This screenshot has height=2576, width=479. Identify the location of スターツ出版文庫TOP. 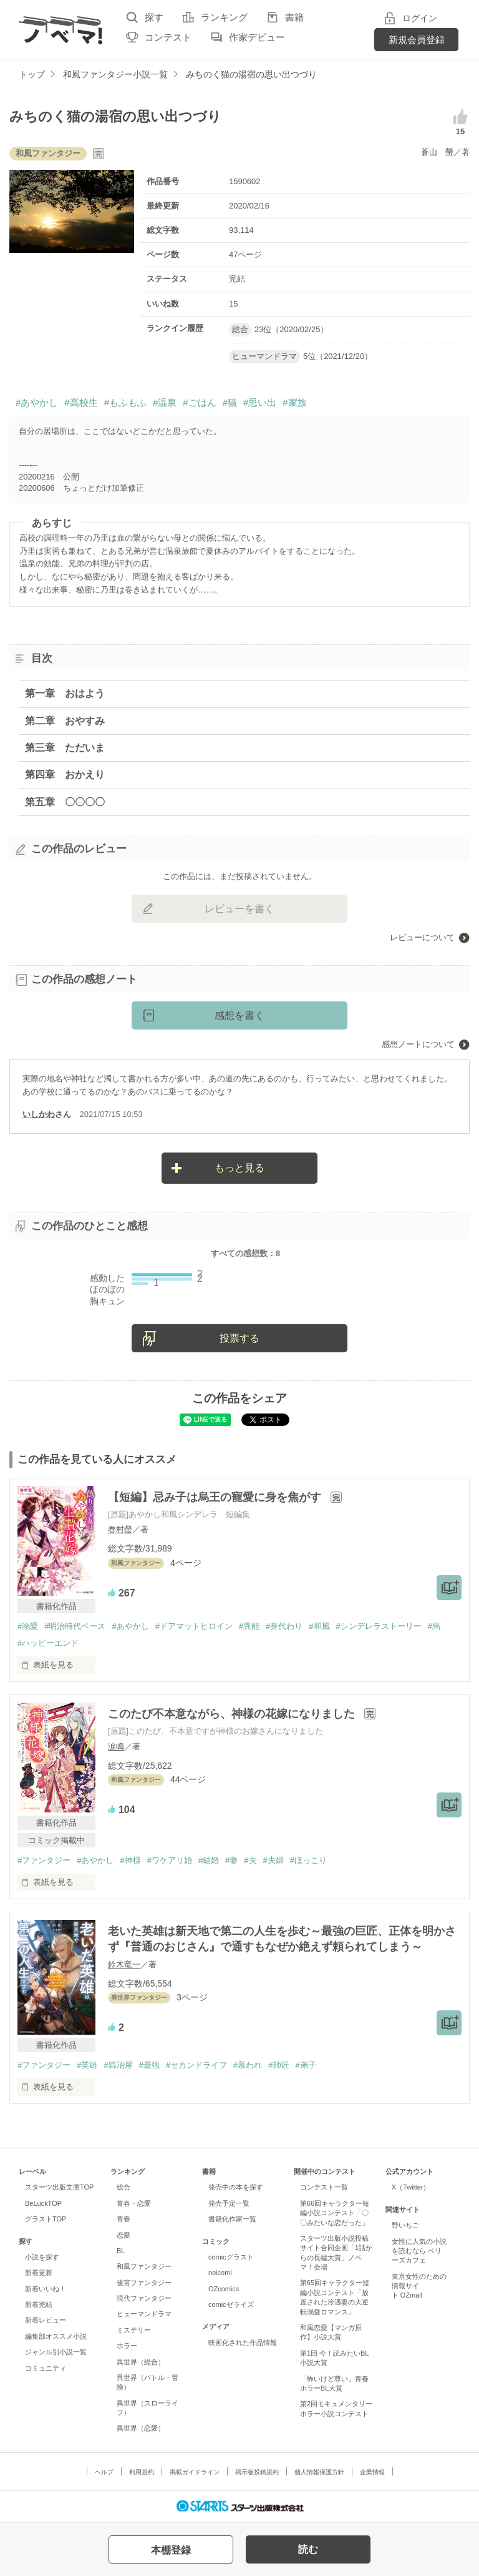
(59, 2187).